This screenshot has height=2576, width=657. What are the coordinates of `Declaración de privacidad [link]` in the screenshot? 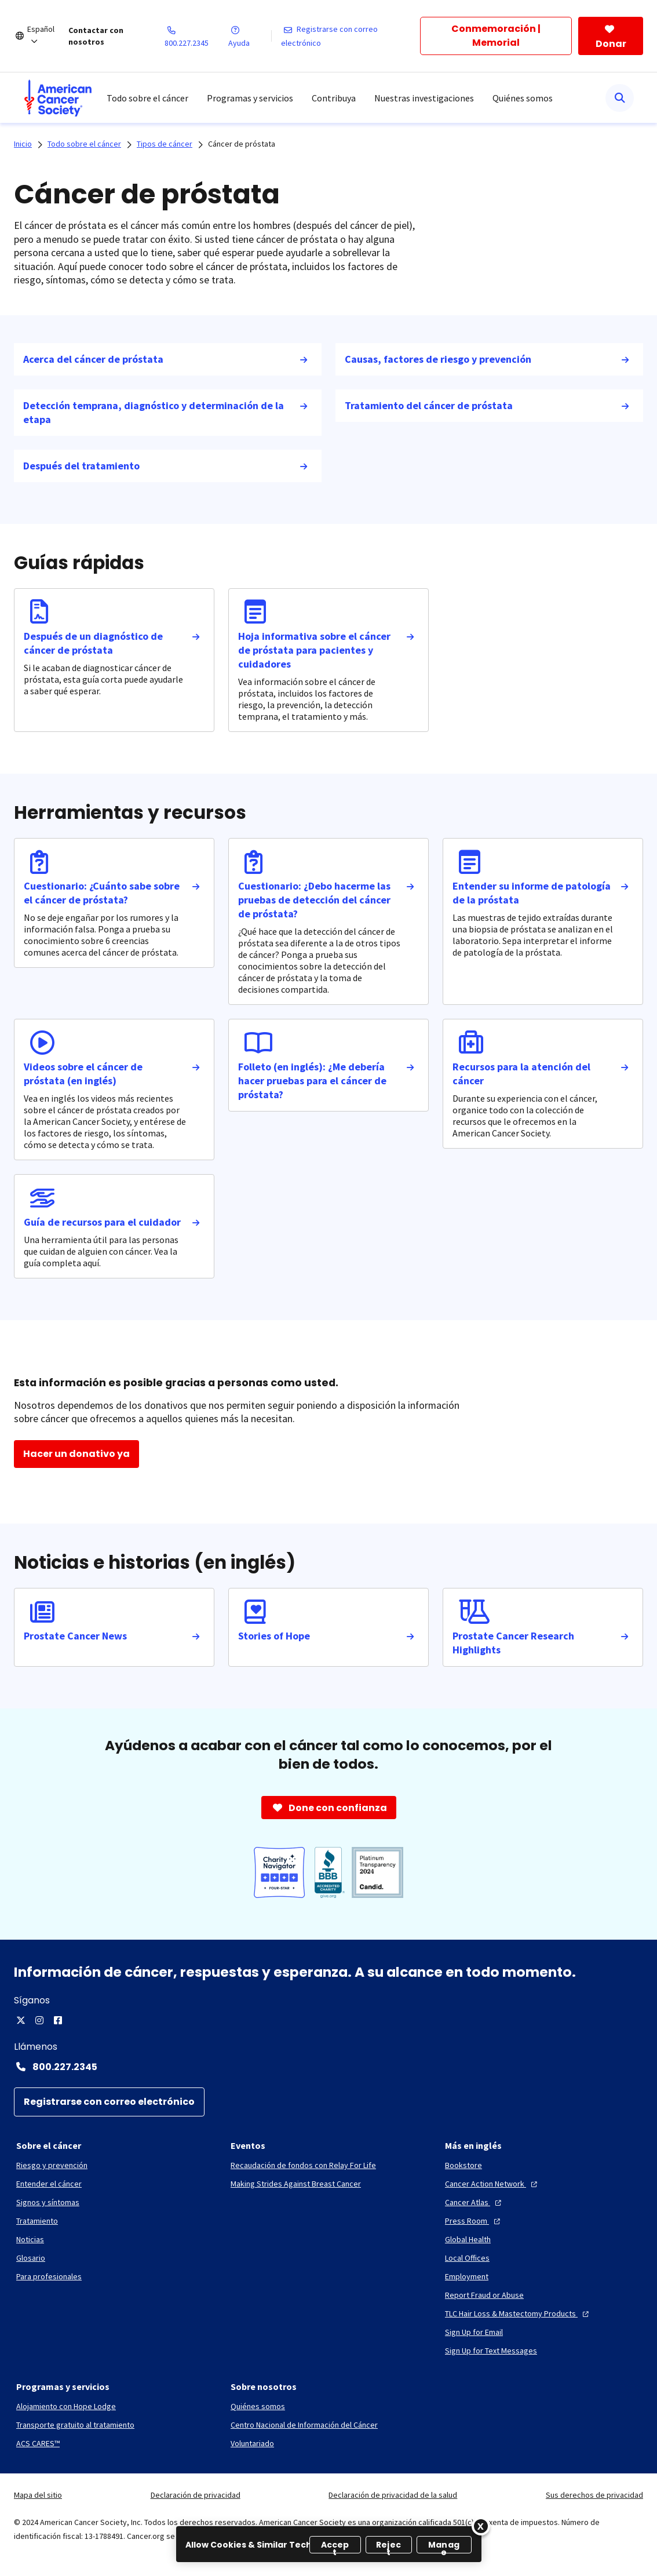 It's located at (195, 2495).